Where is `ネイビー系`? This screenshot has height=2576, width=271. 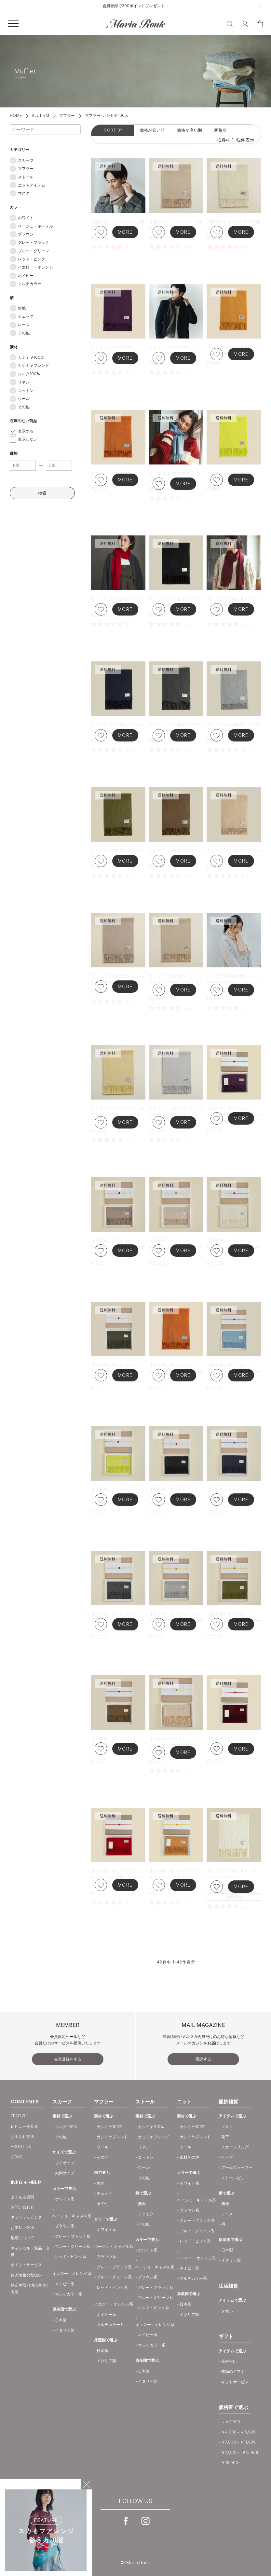
ネイビー系 is located at coordinates (65, 2283).